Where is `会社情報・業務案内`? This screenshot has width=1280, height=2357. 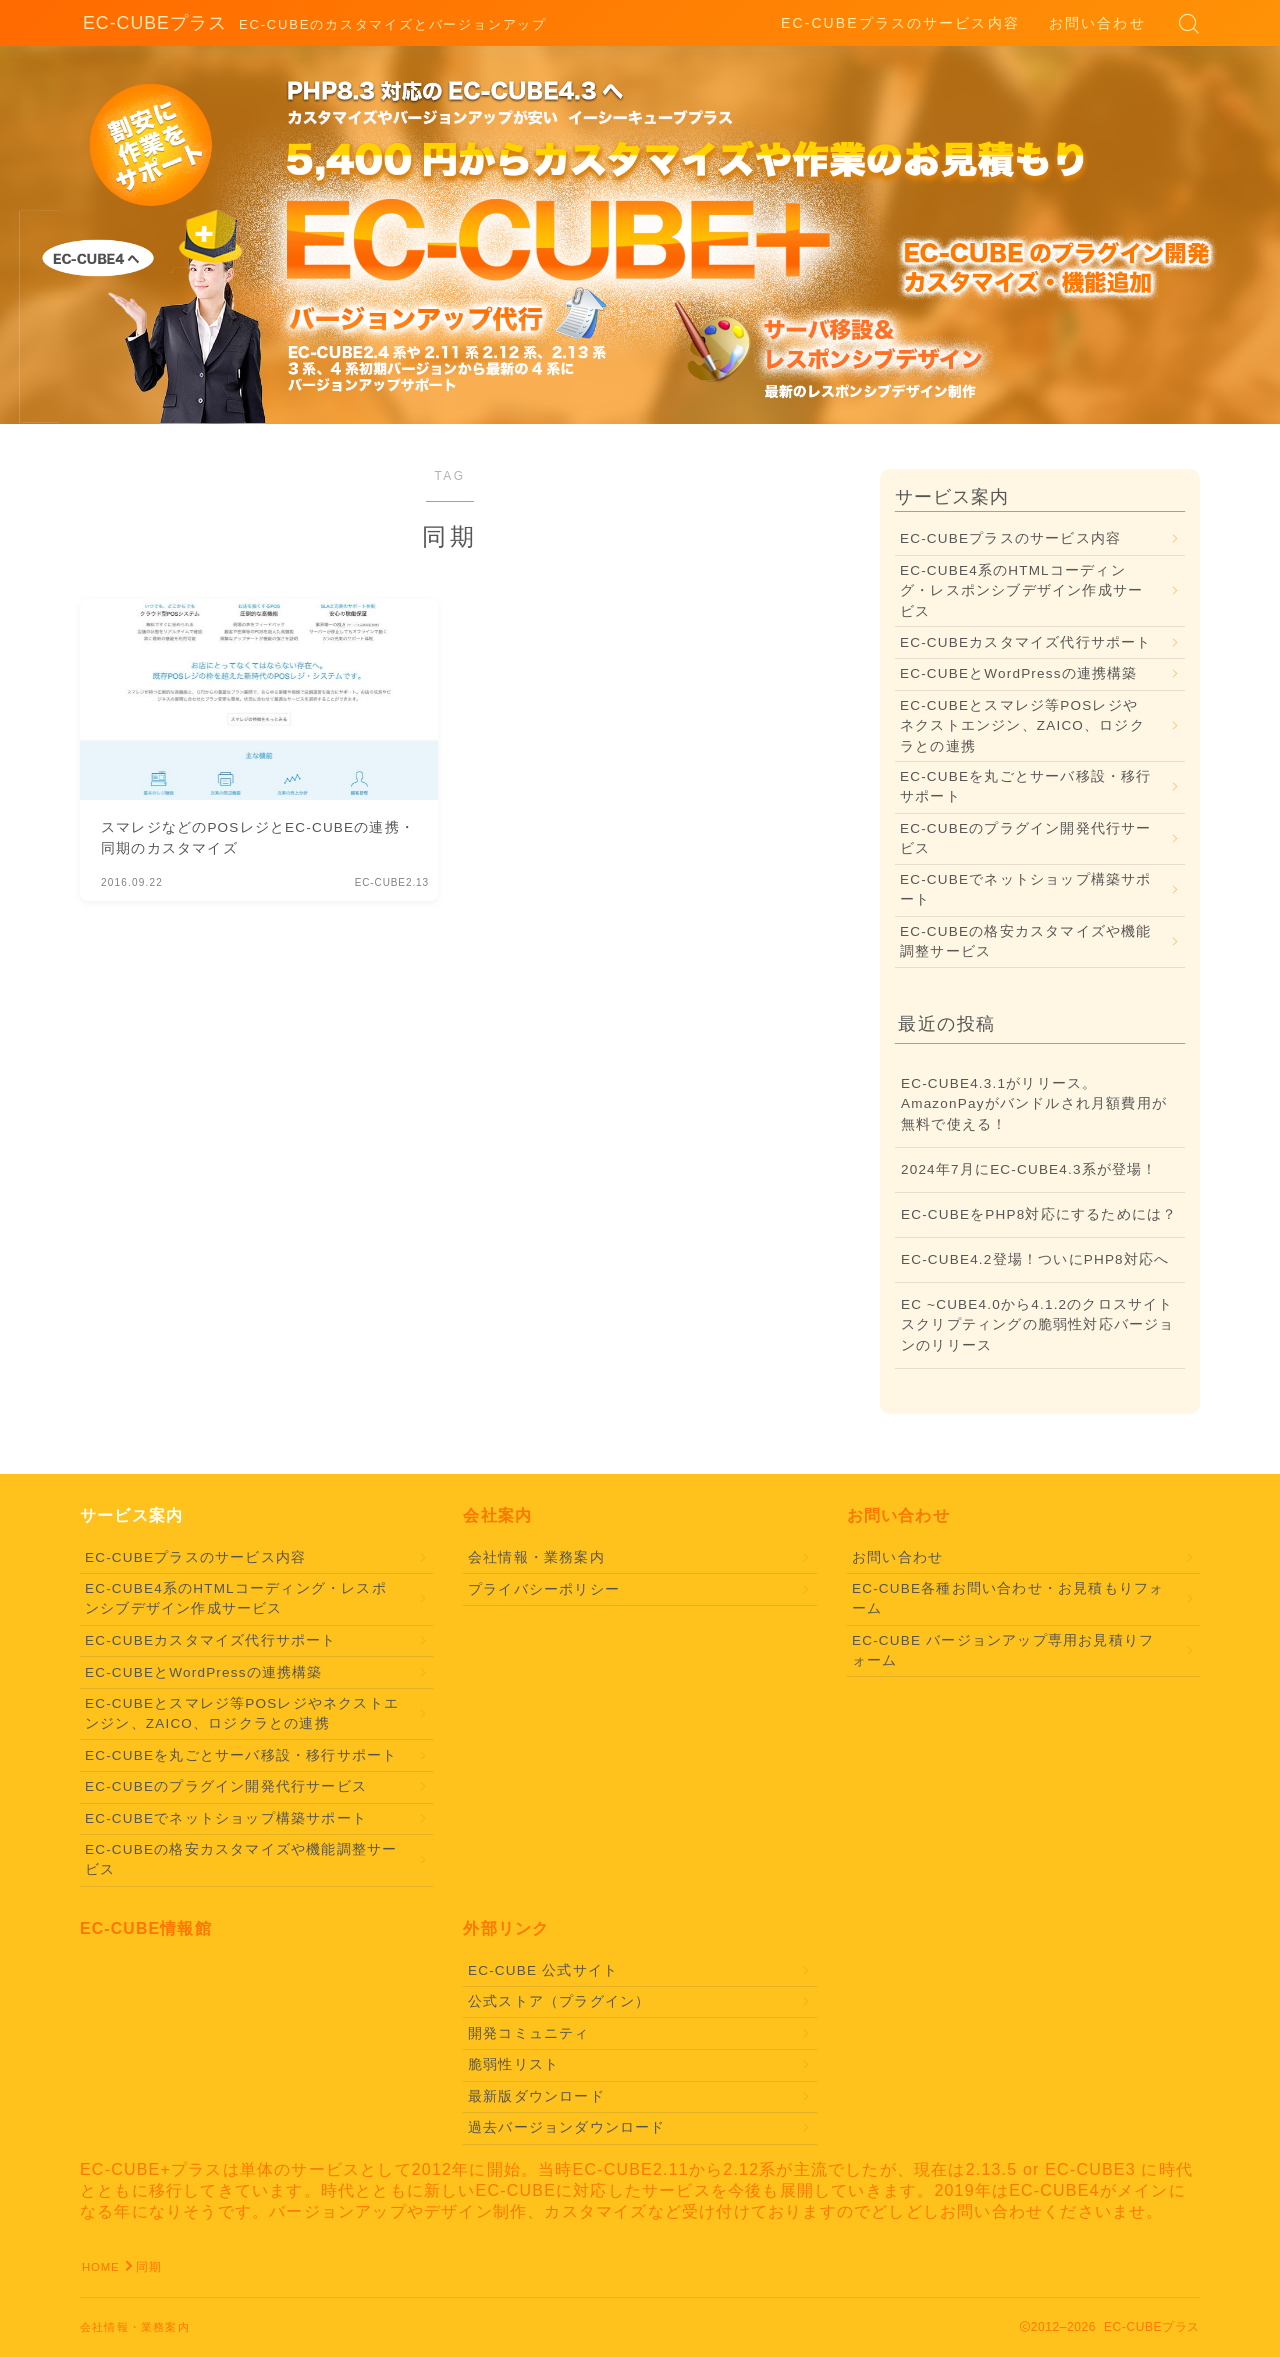
会社情報・業務案内 is located at coordinates (536, 1557).